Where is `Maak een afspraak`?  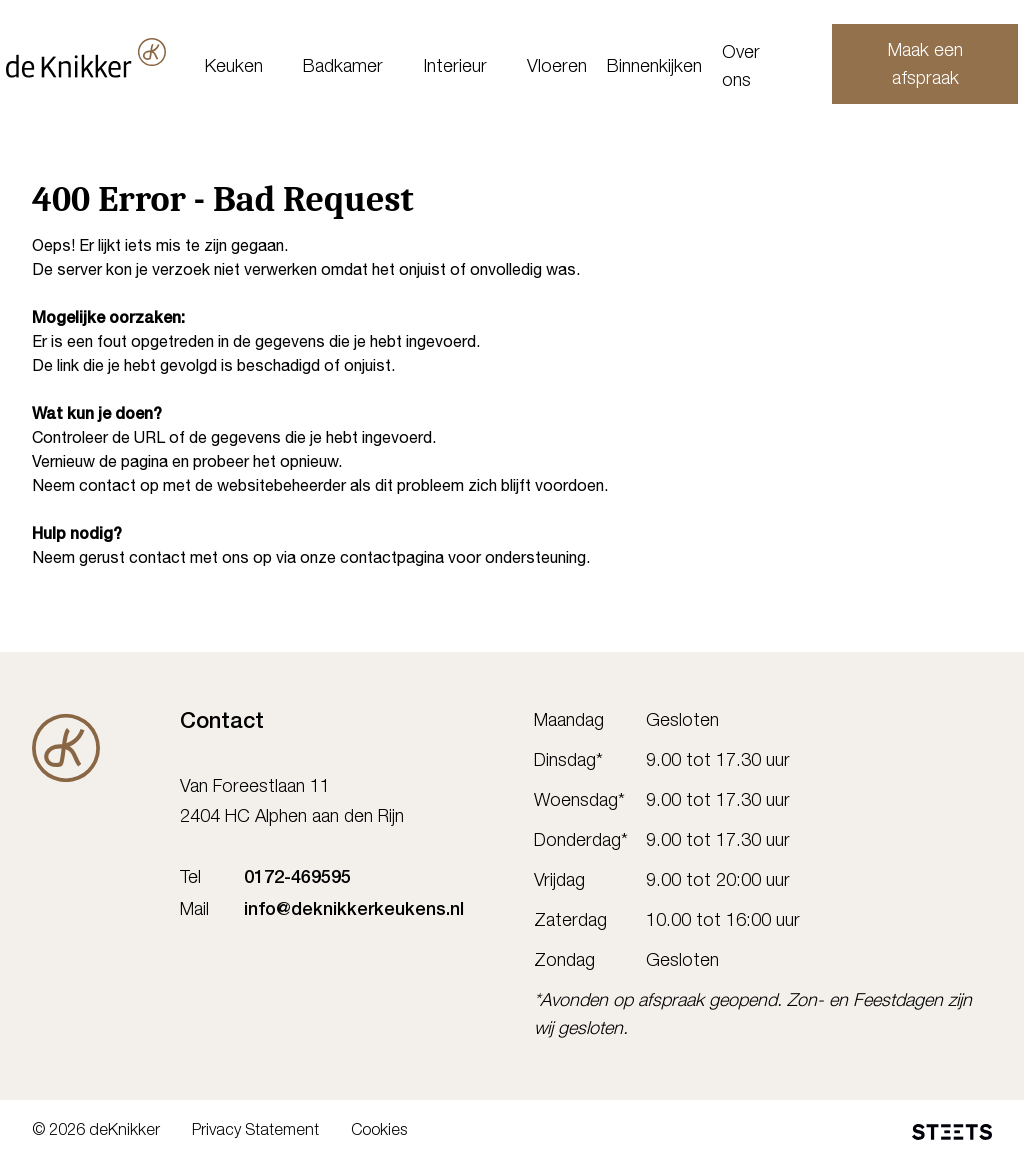
Maak een afspraak is located at coordinates (904, 66).